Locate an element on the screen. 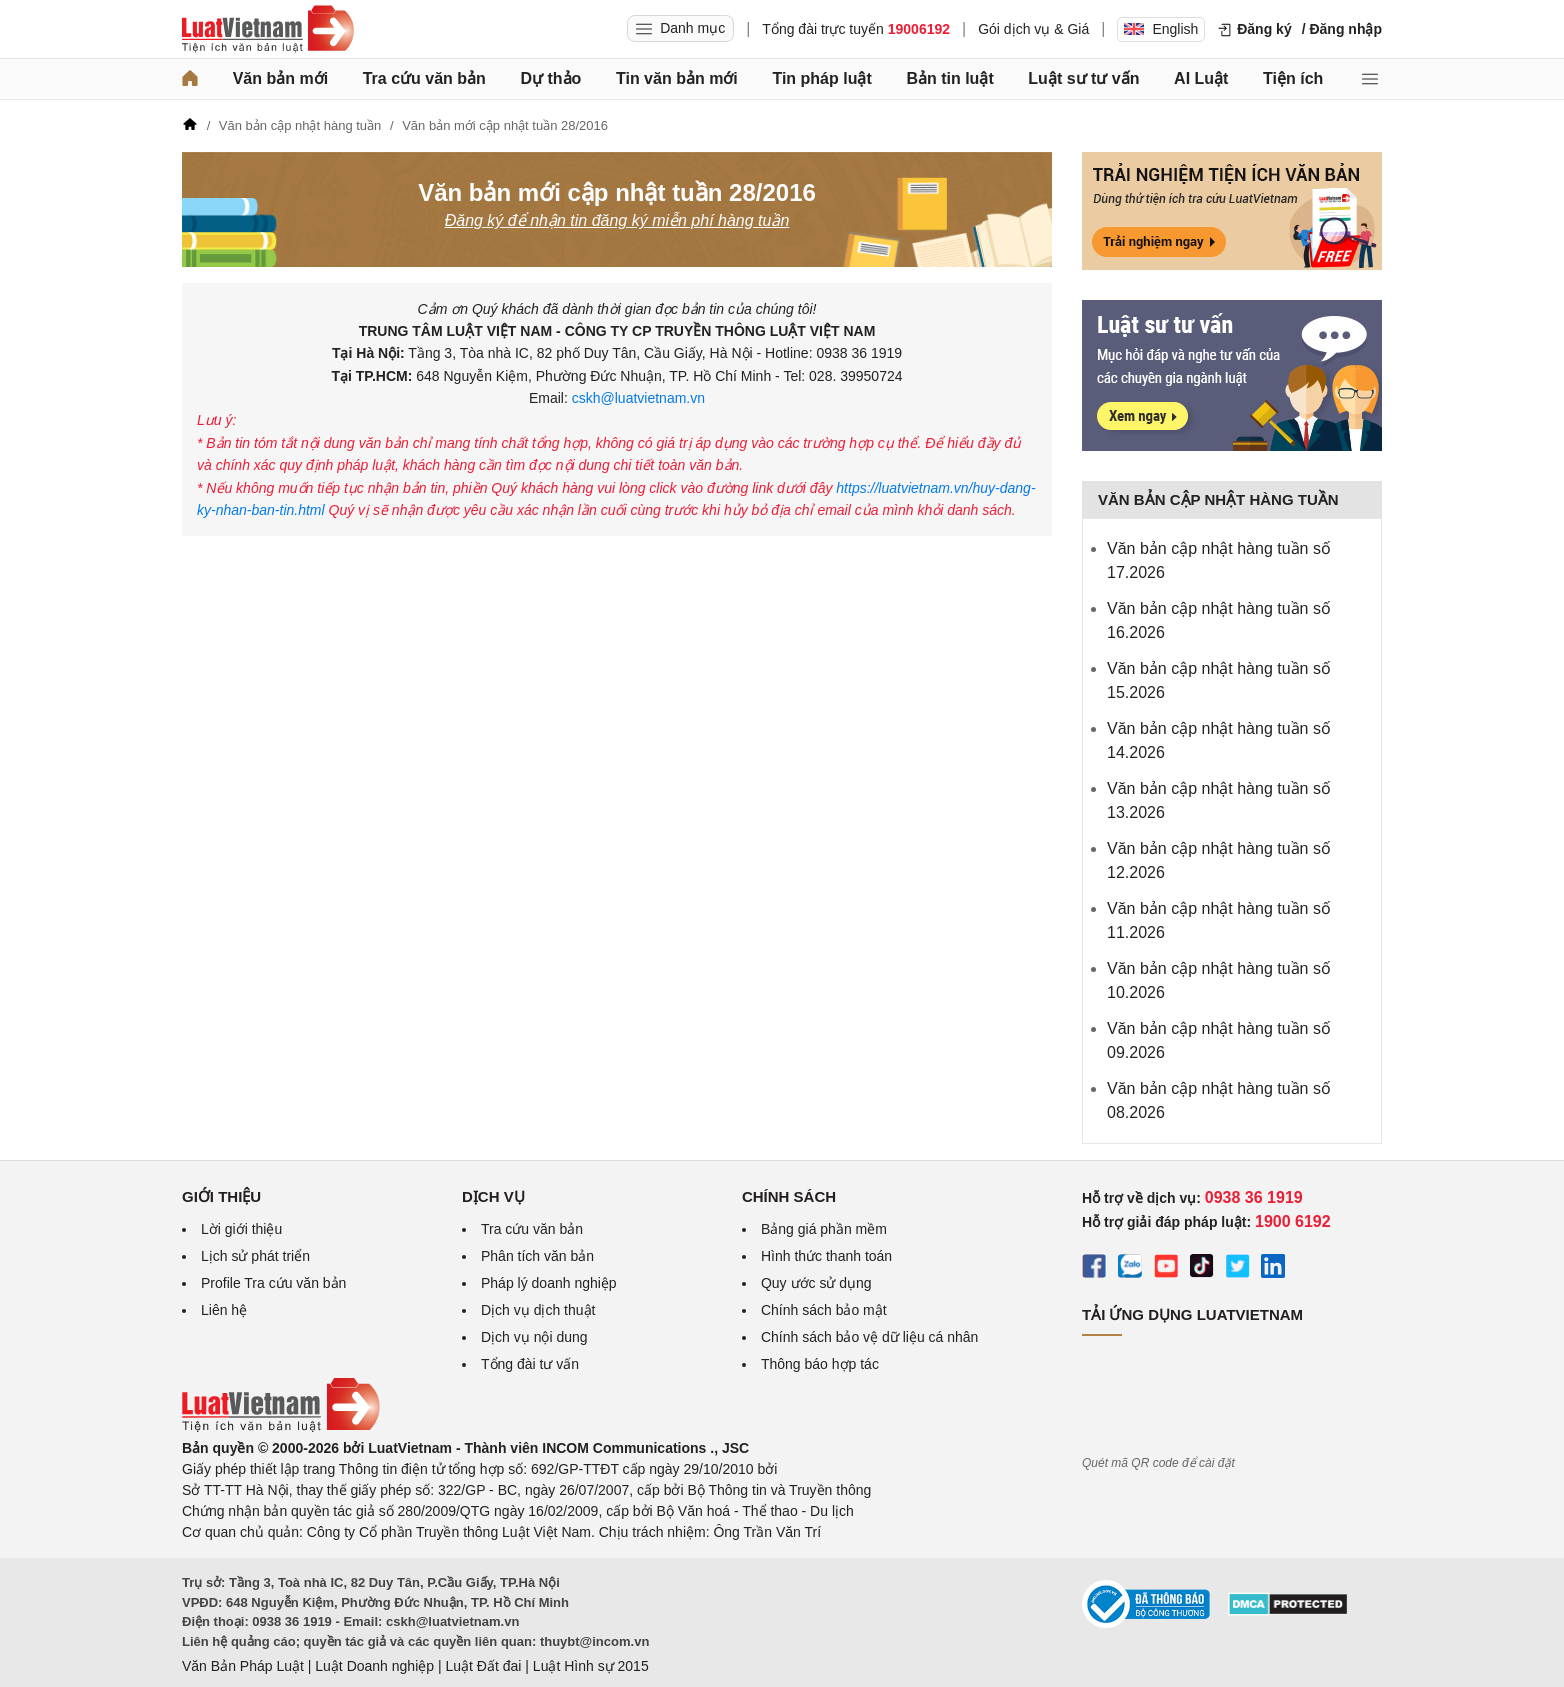  Luật Đất đai is located at coordinates (483, 1666).